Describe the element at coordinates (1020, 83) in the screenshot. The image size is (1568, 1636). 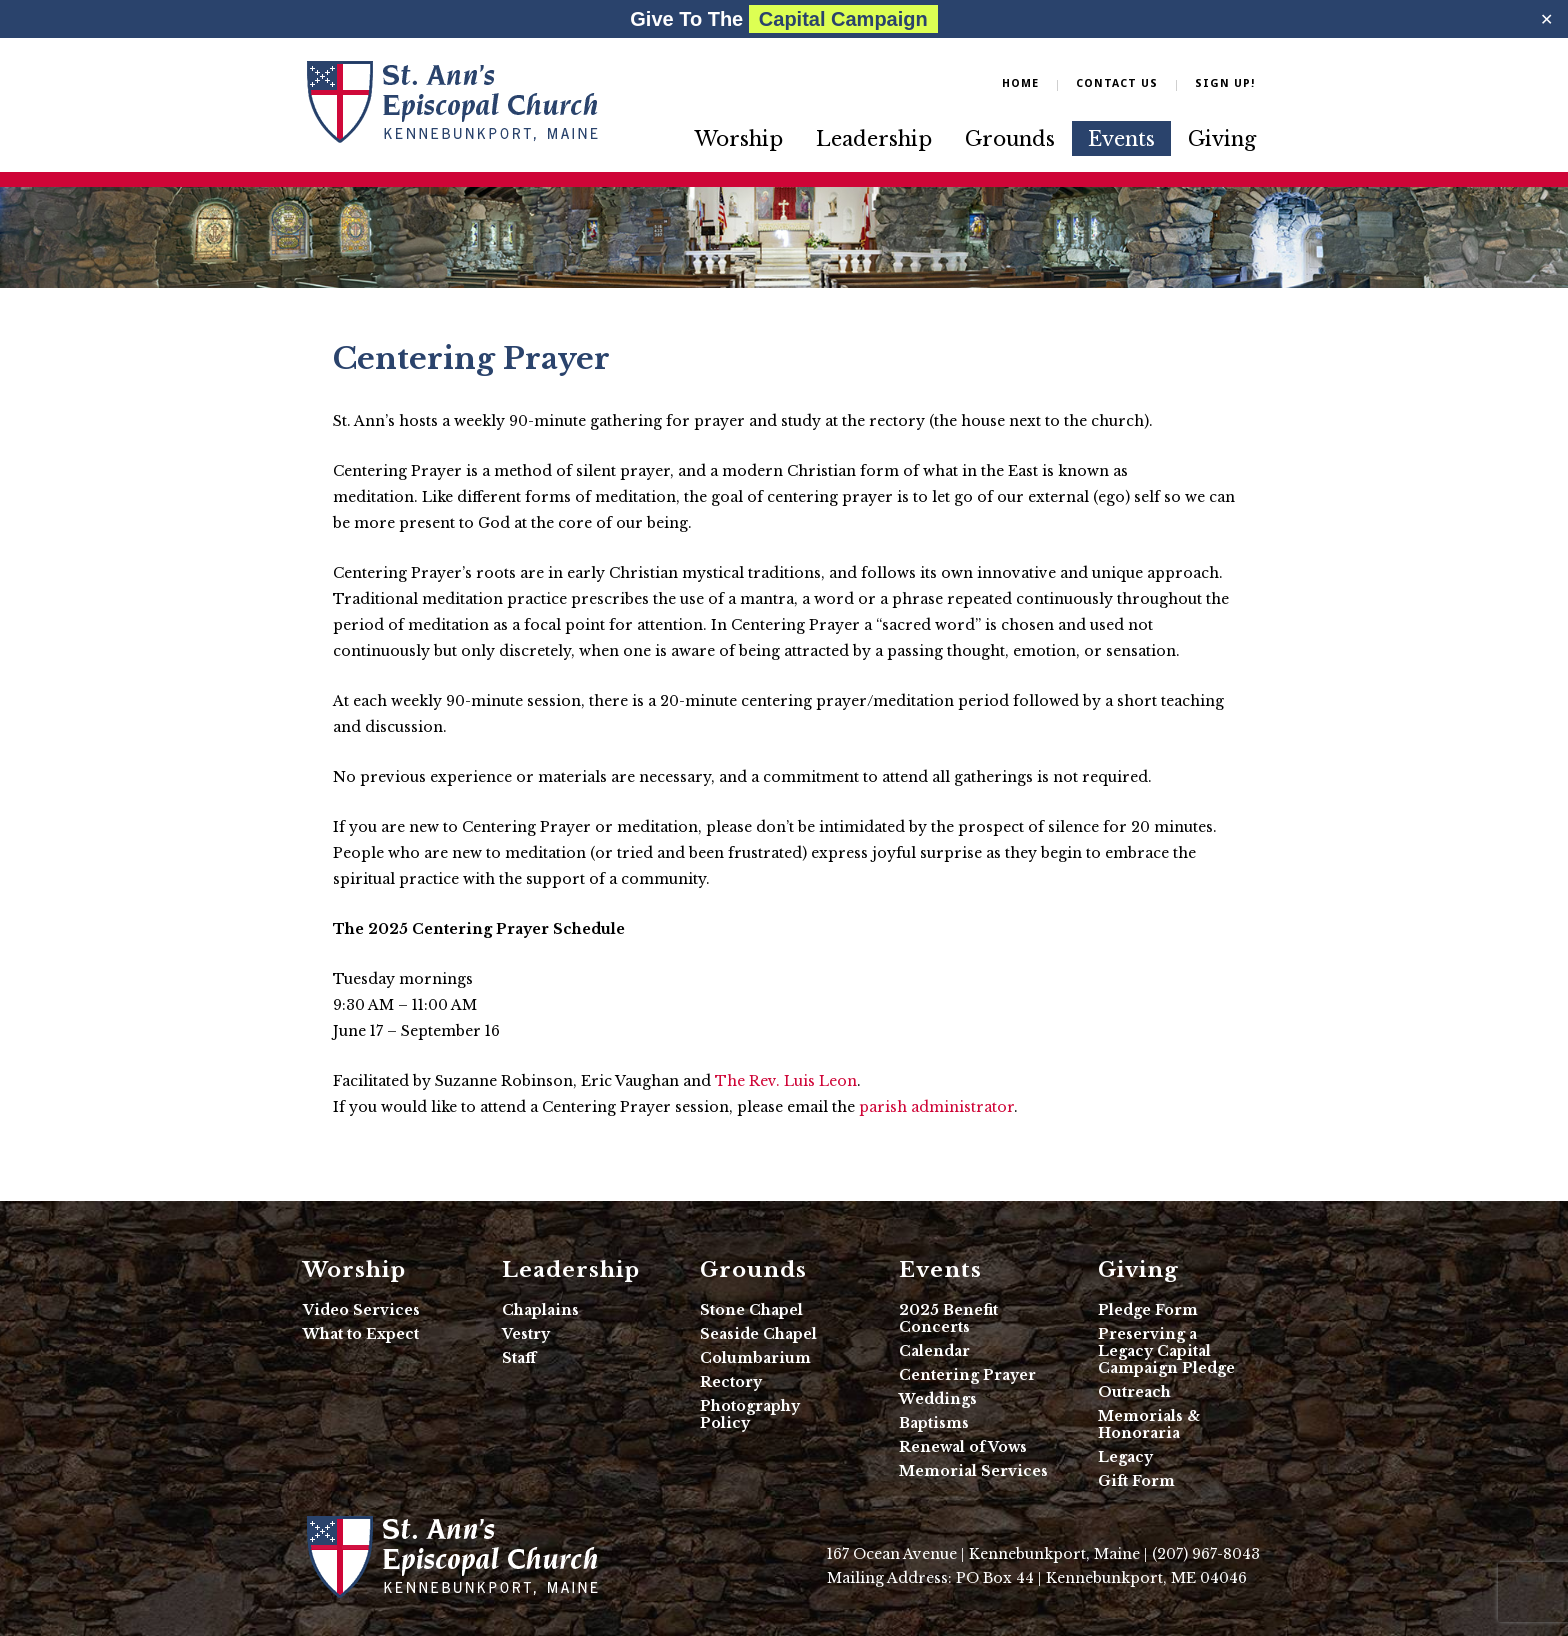
I see `Home` at that location.